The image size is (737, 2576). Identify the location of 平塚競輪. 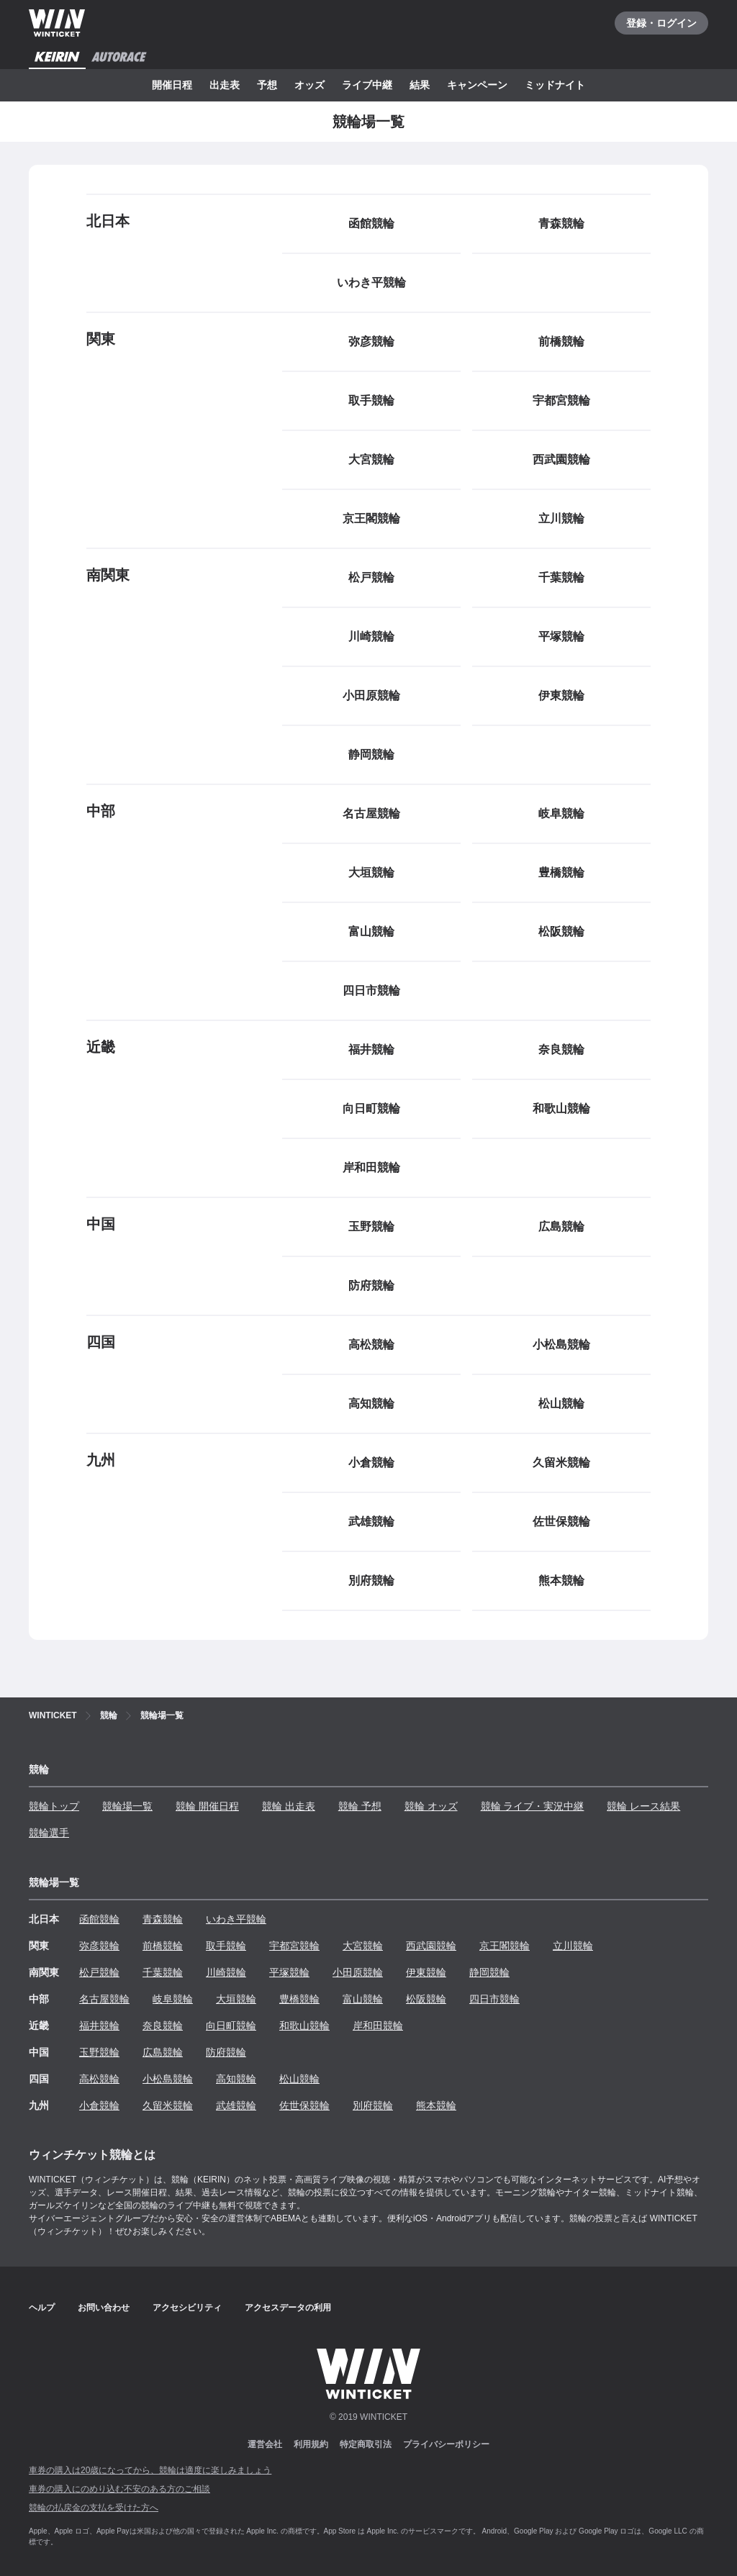
(289, 1972).